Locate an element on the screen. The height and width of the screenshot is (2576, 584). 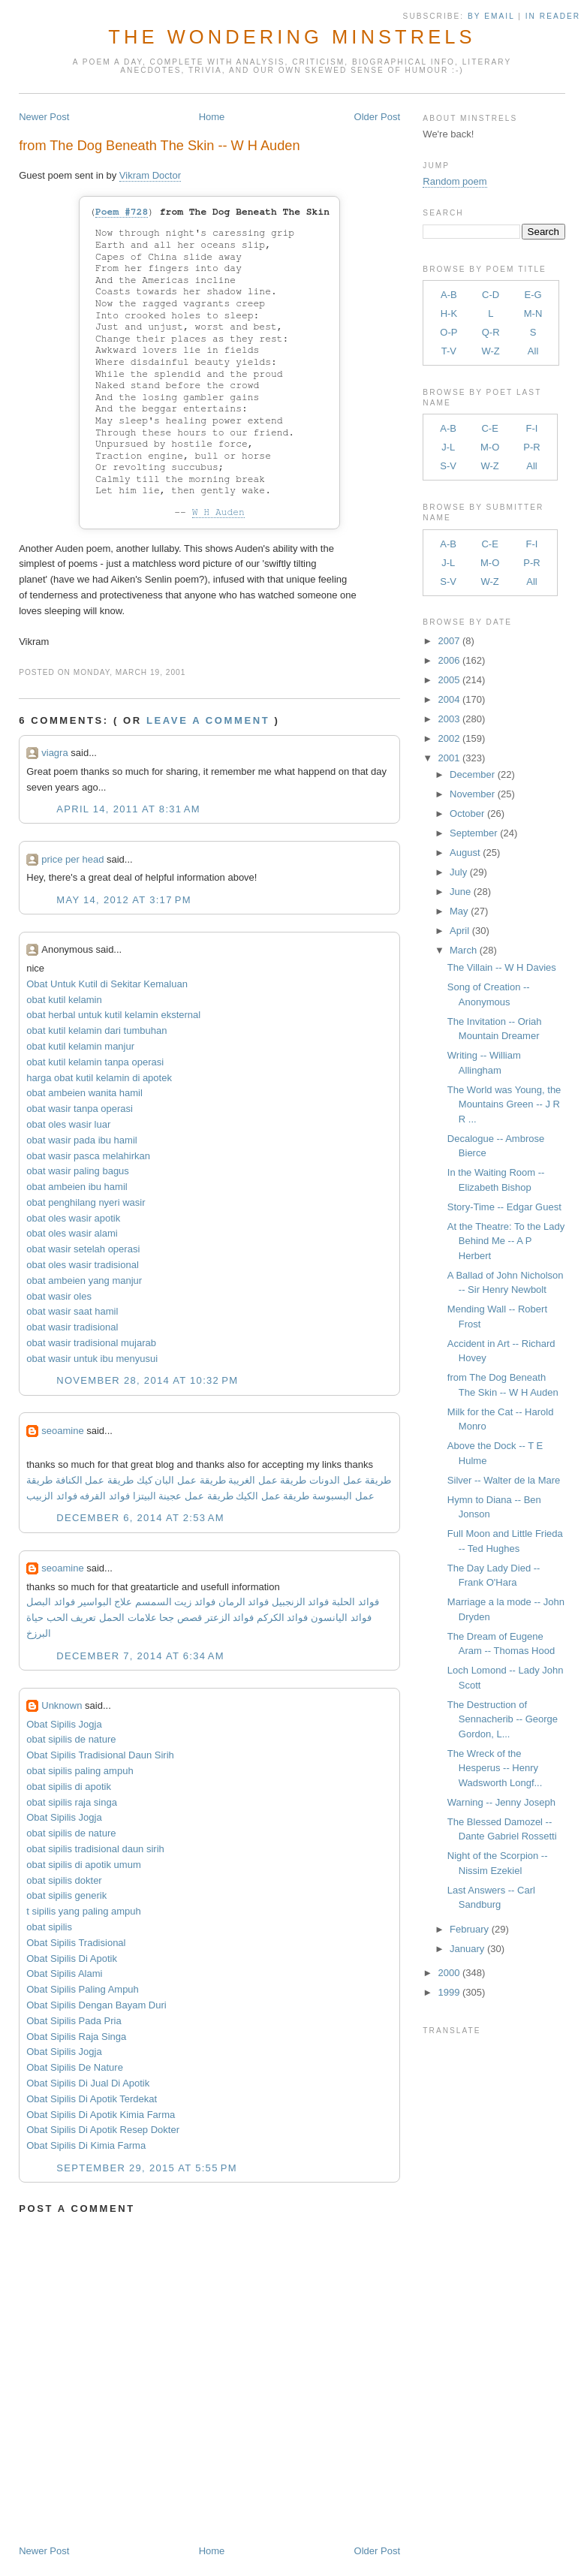
obat wasir tradisional mujarab is located at coordinates (91, 1342).